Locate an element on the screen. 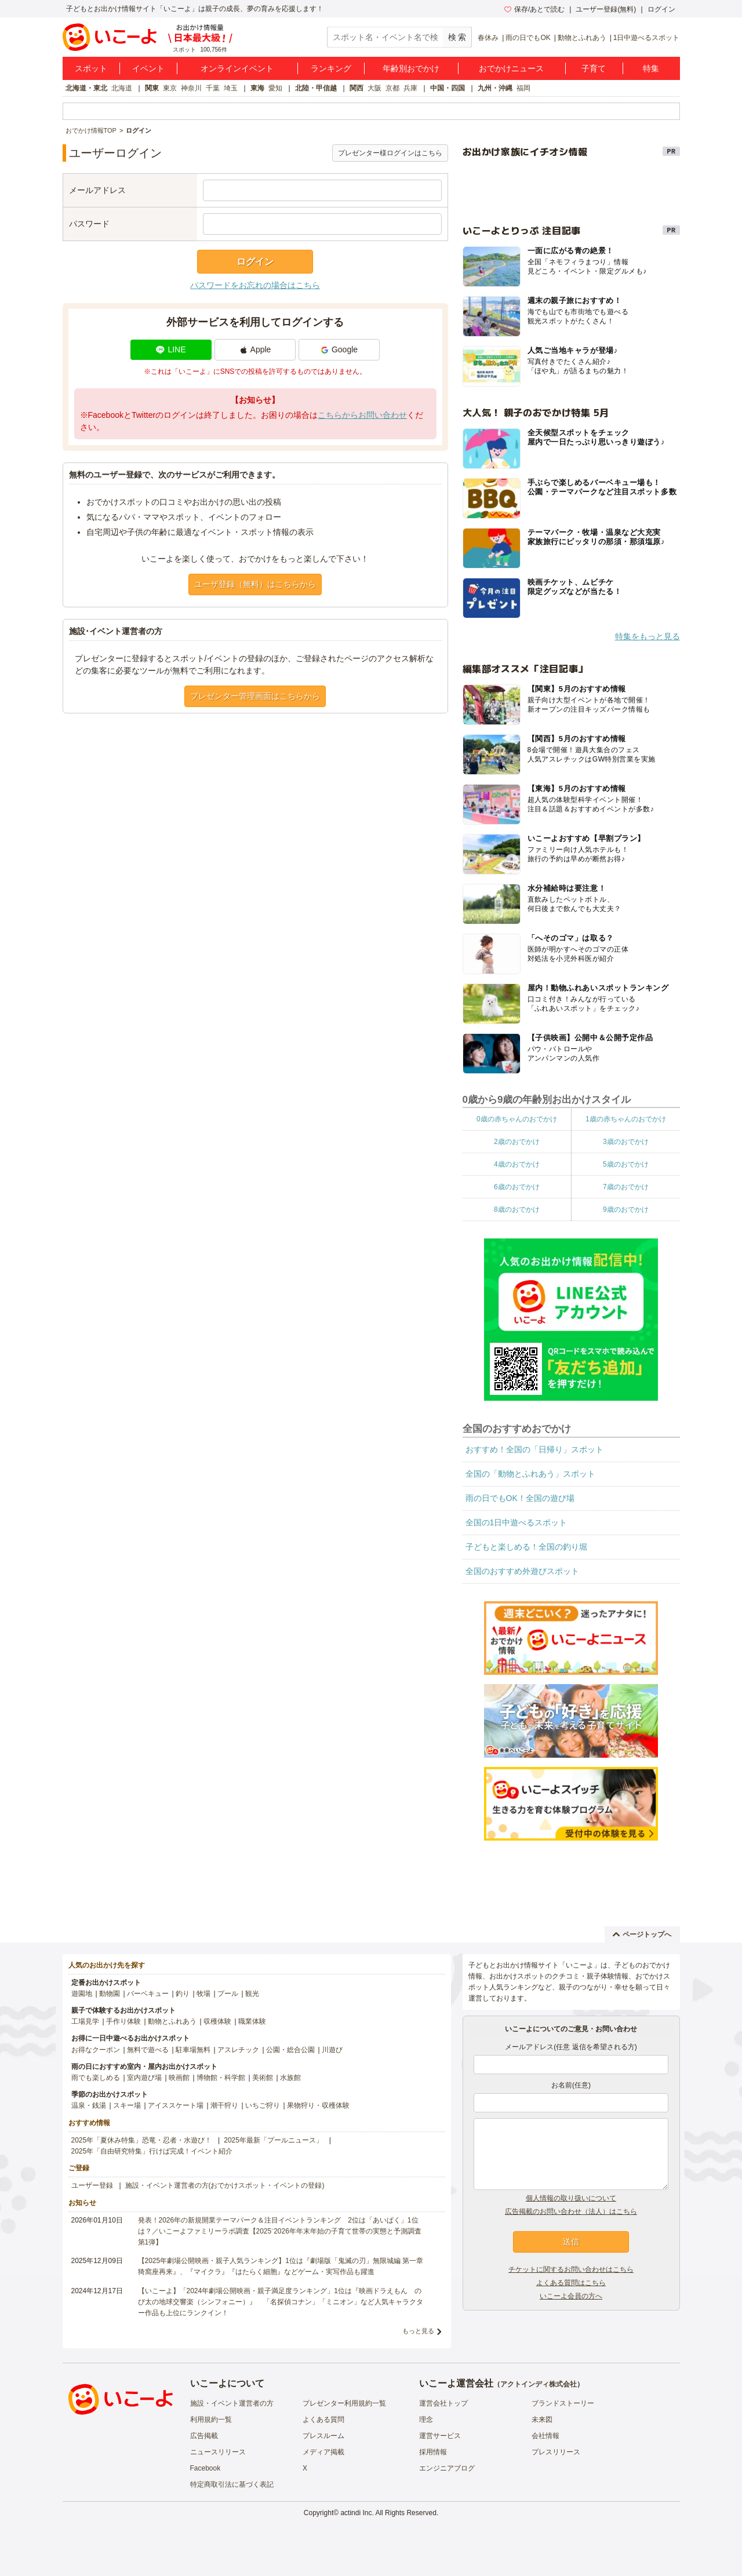 The width and height of the screenshot is (742, 2576). 【いこーよ】「2024年劇場公開映画・親子満足度ランキング」1位は『映画ドラえもん のび太の地球交響楽（シンフォニー）』 「名探偵コナン」「ミニオン」など人気キャラクター作品も上位にランクイン！ is located at coordinates (280, 2302).